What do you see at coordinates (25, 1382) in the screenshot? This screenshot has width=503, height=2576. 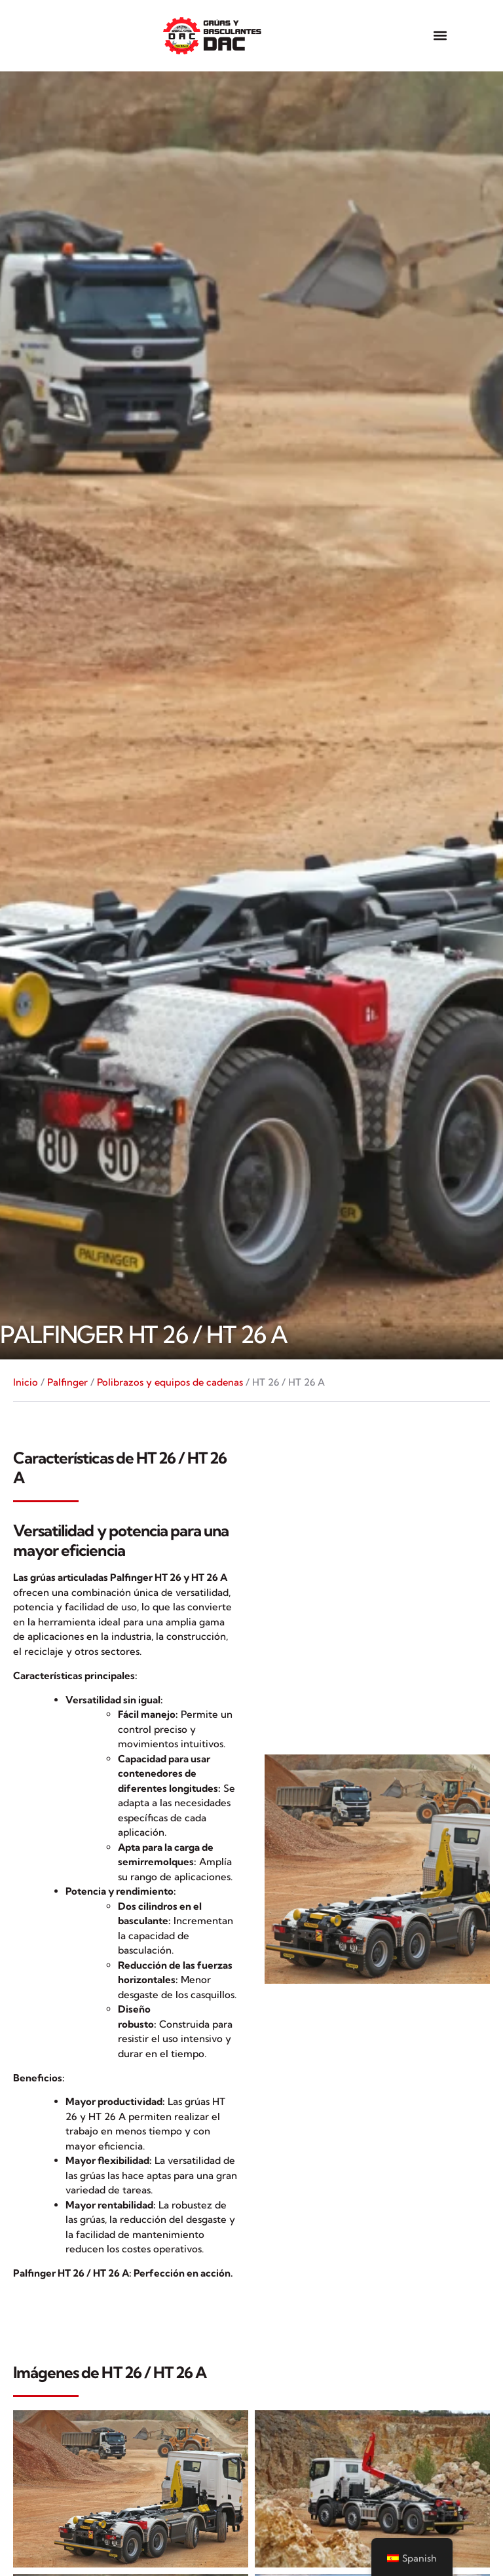 I see `Inicio` at bounding box center [25, 1382].